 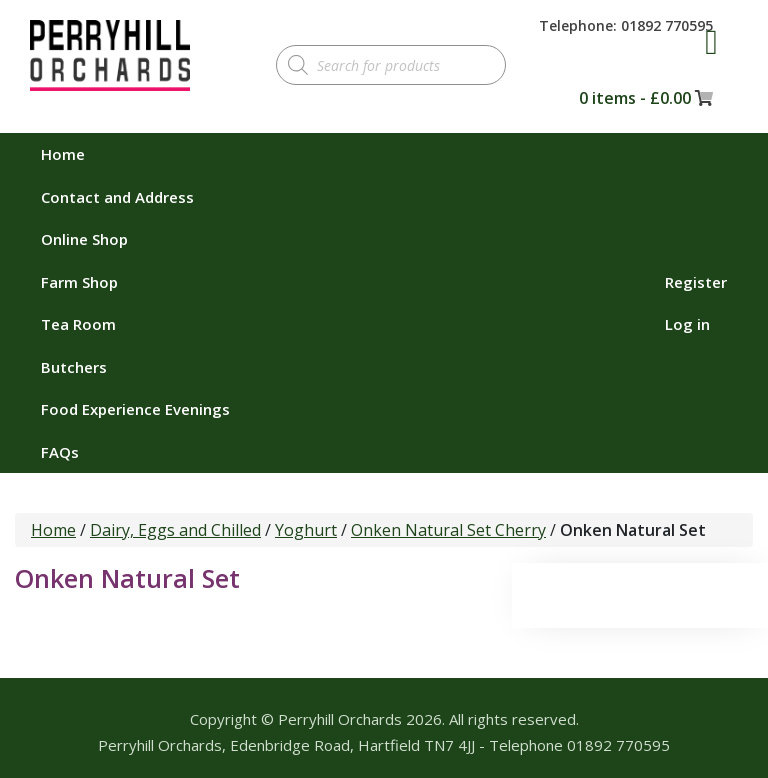 What do you see at coordinates (117, 197) in the screenshot?
I see `Contact and Address` at bounding box center [117, 197].